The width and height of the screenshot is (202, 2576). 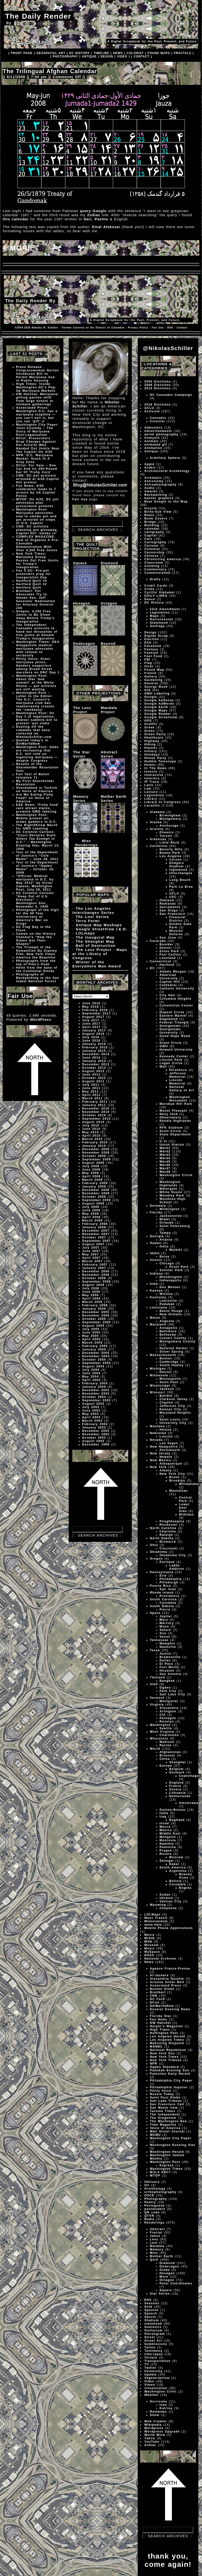 What do you see at coordinates (91, 1027) in the screenshot?
I see `April 2017` at bounding box center [91, 1027].